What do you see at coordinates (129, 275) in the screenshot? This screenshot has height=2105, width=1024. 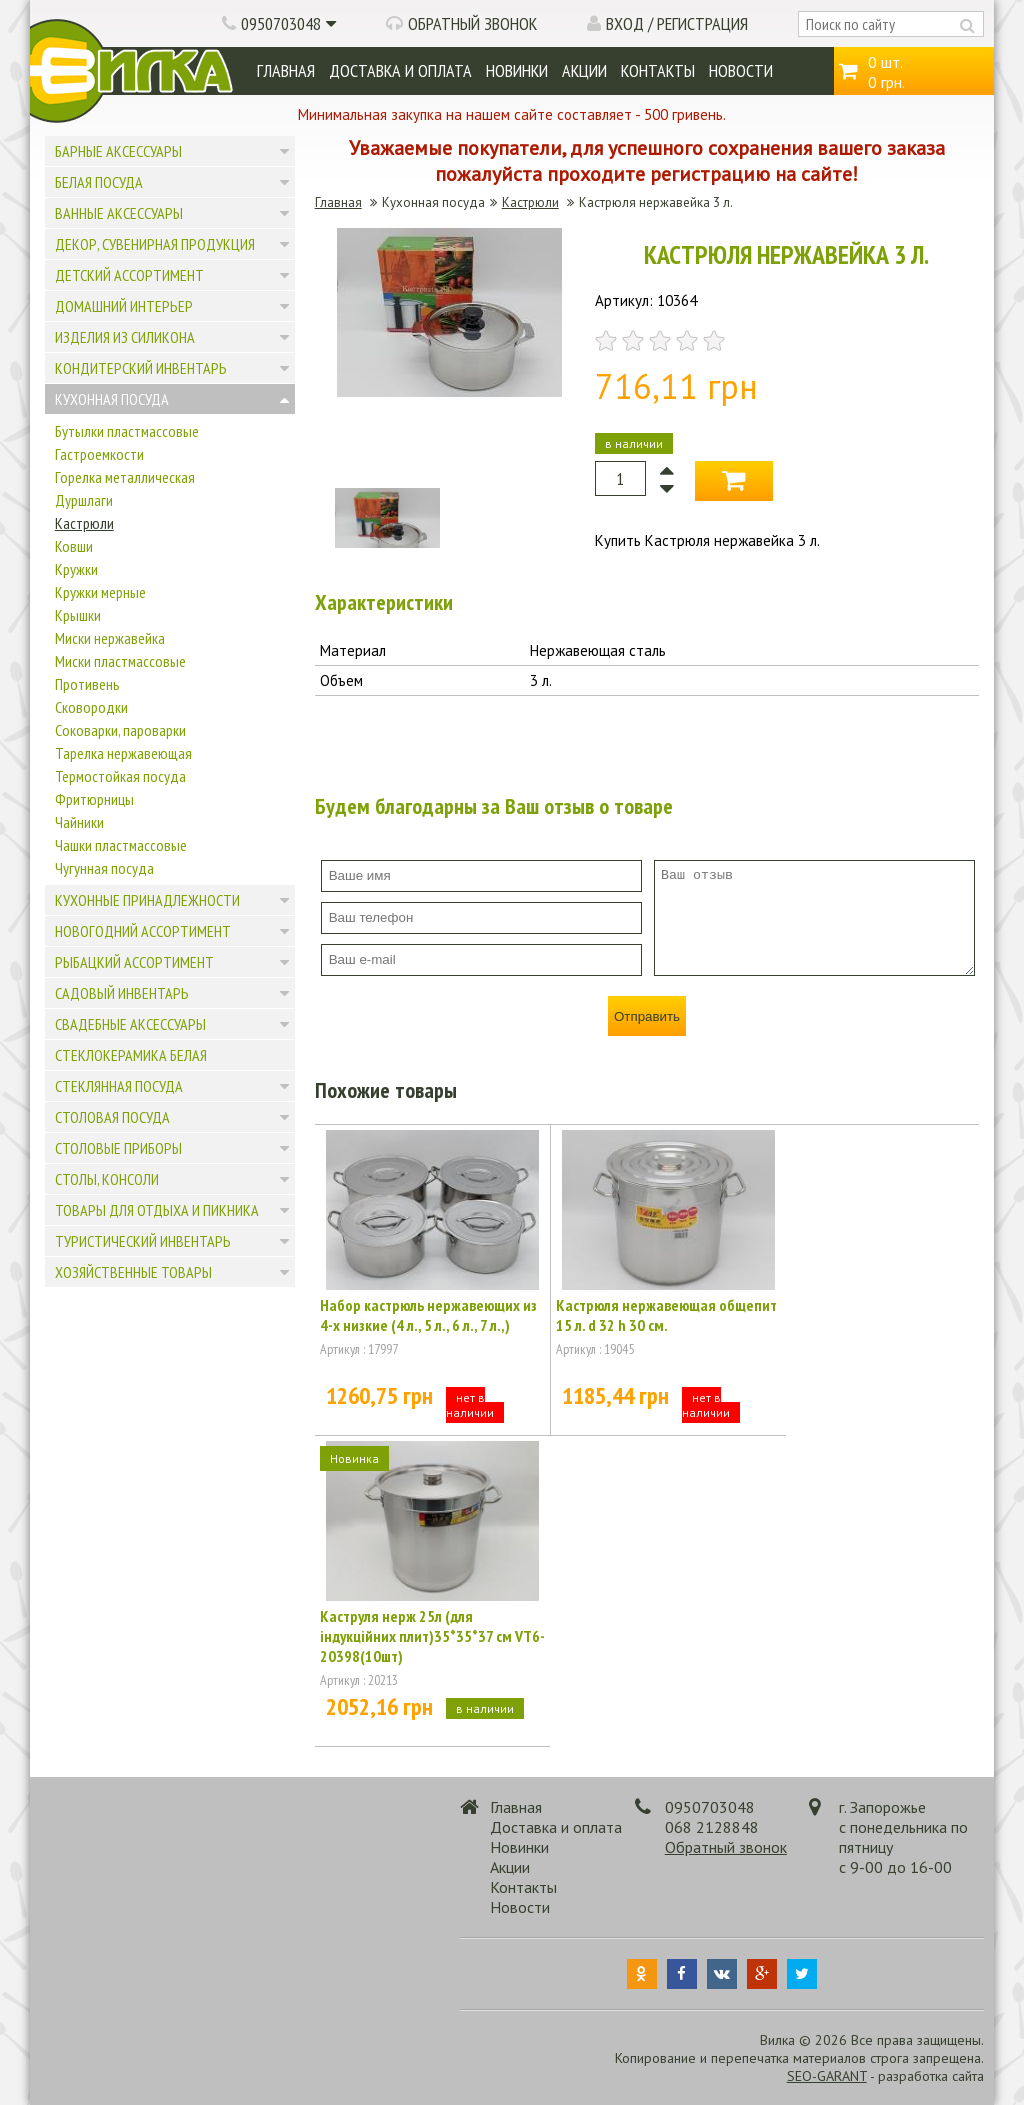 I see `Детский ассортимент` at bounding box center [129, 275].